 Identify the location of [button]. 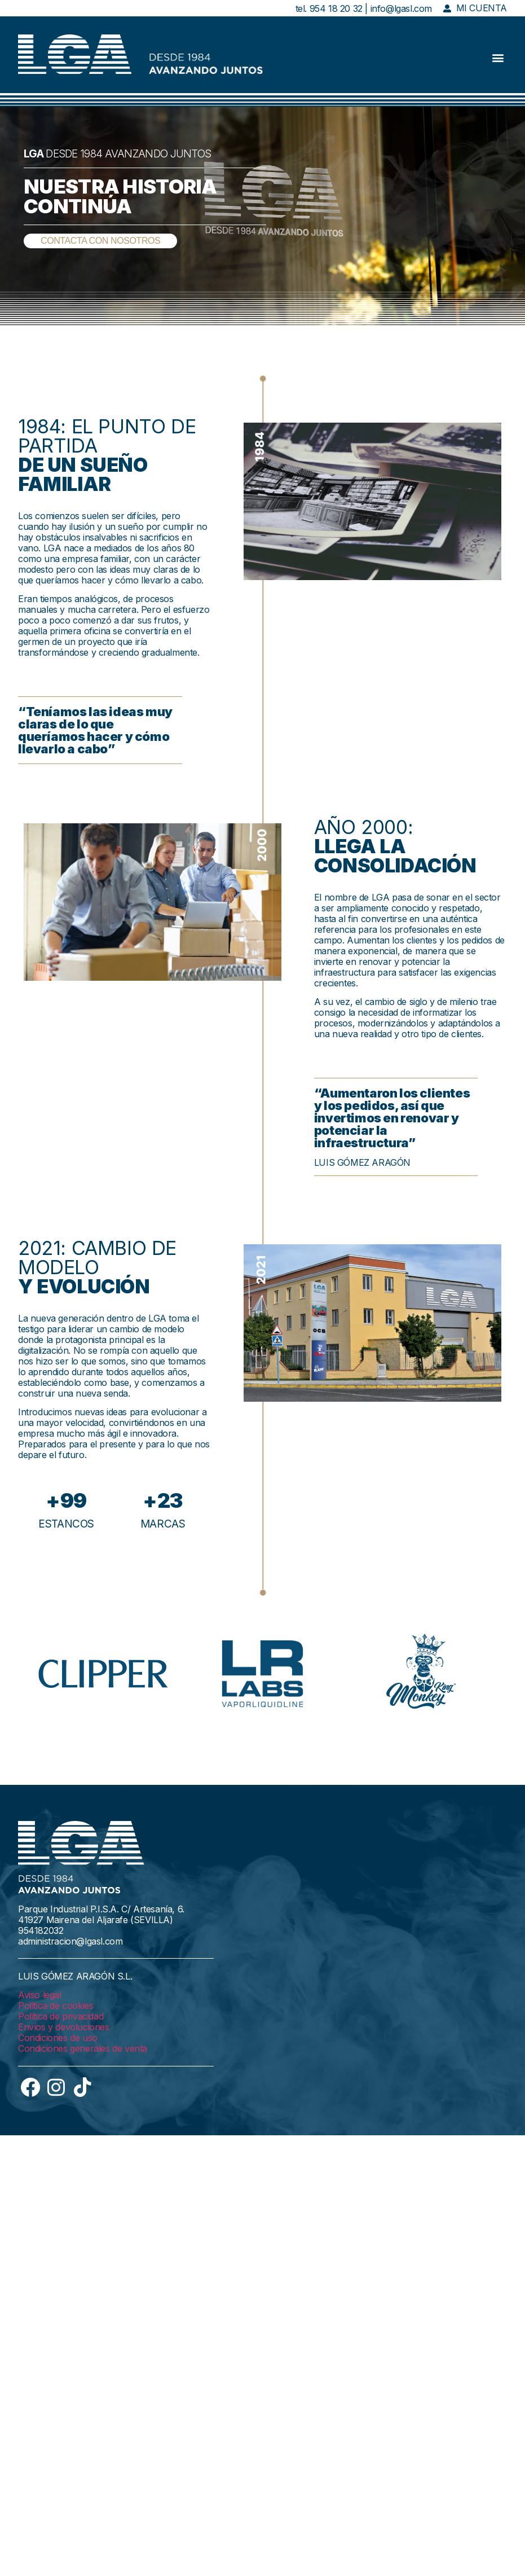
(497, 58).